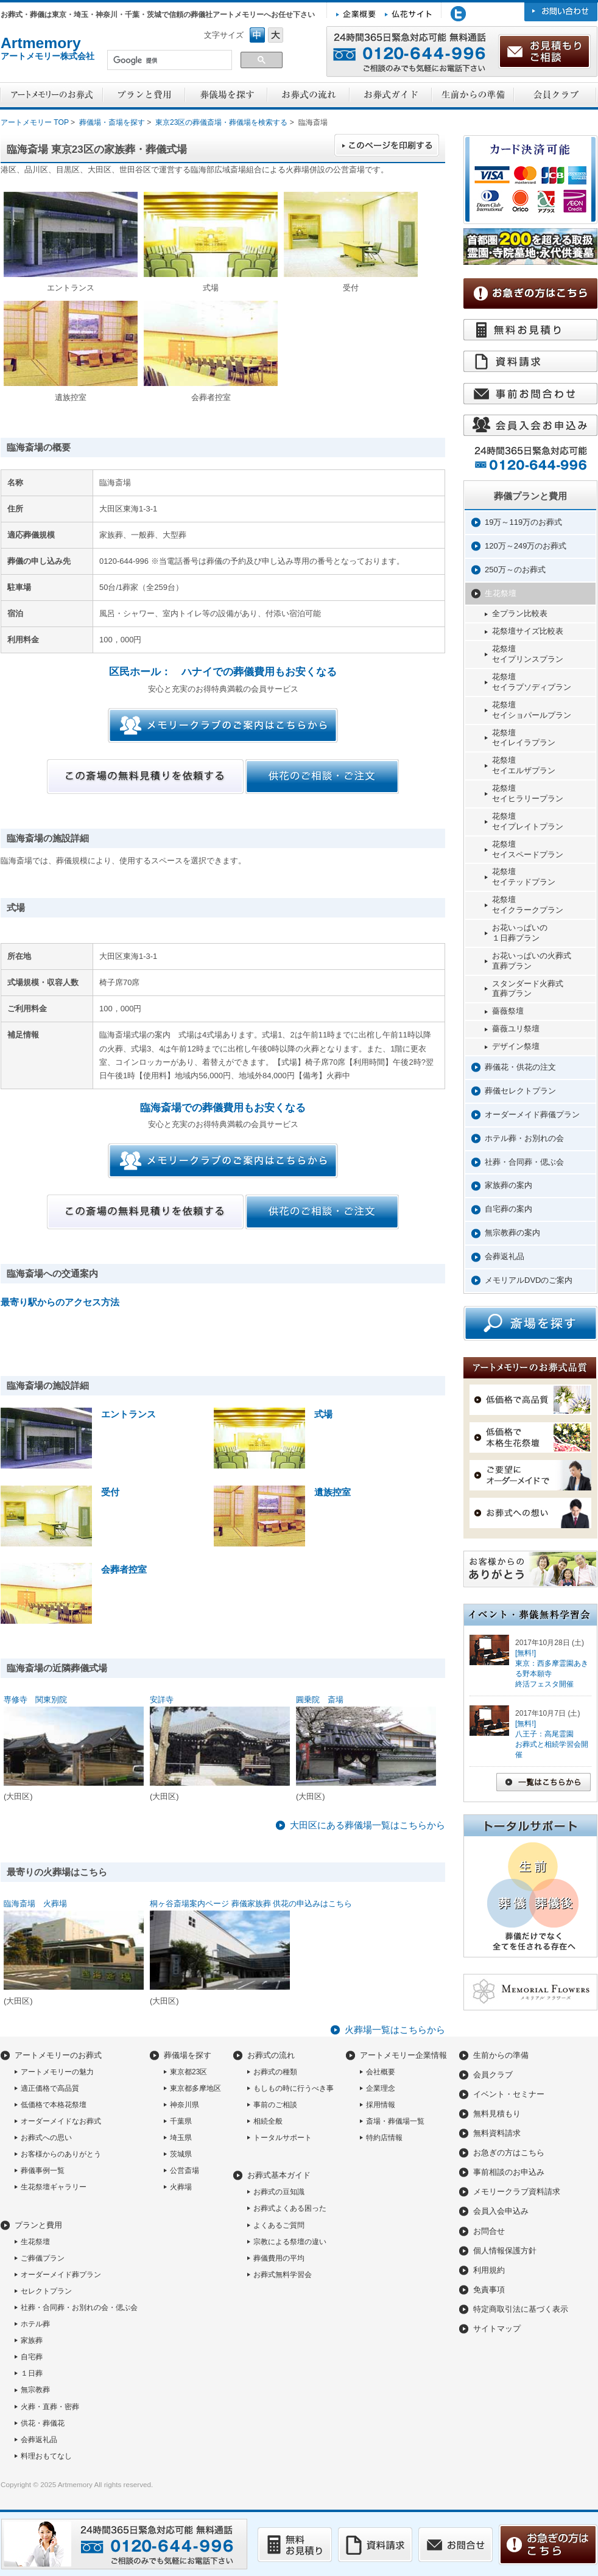 The height and width of the screenshot is (2576, 598). I want to click on お葬式の流れ, so click(271, 2055).